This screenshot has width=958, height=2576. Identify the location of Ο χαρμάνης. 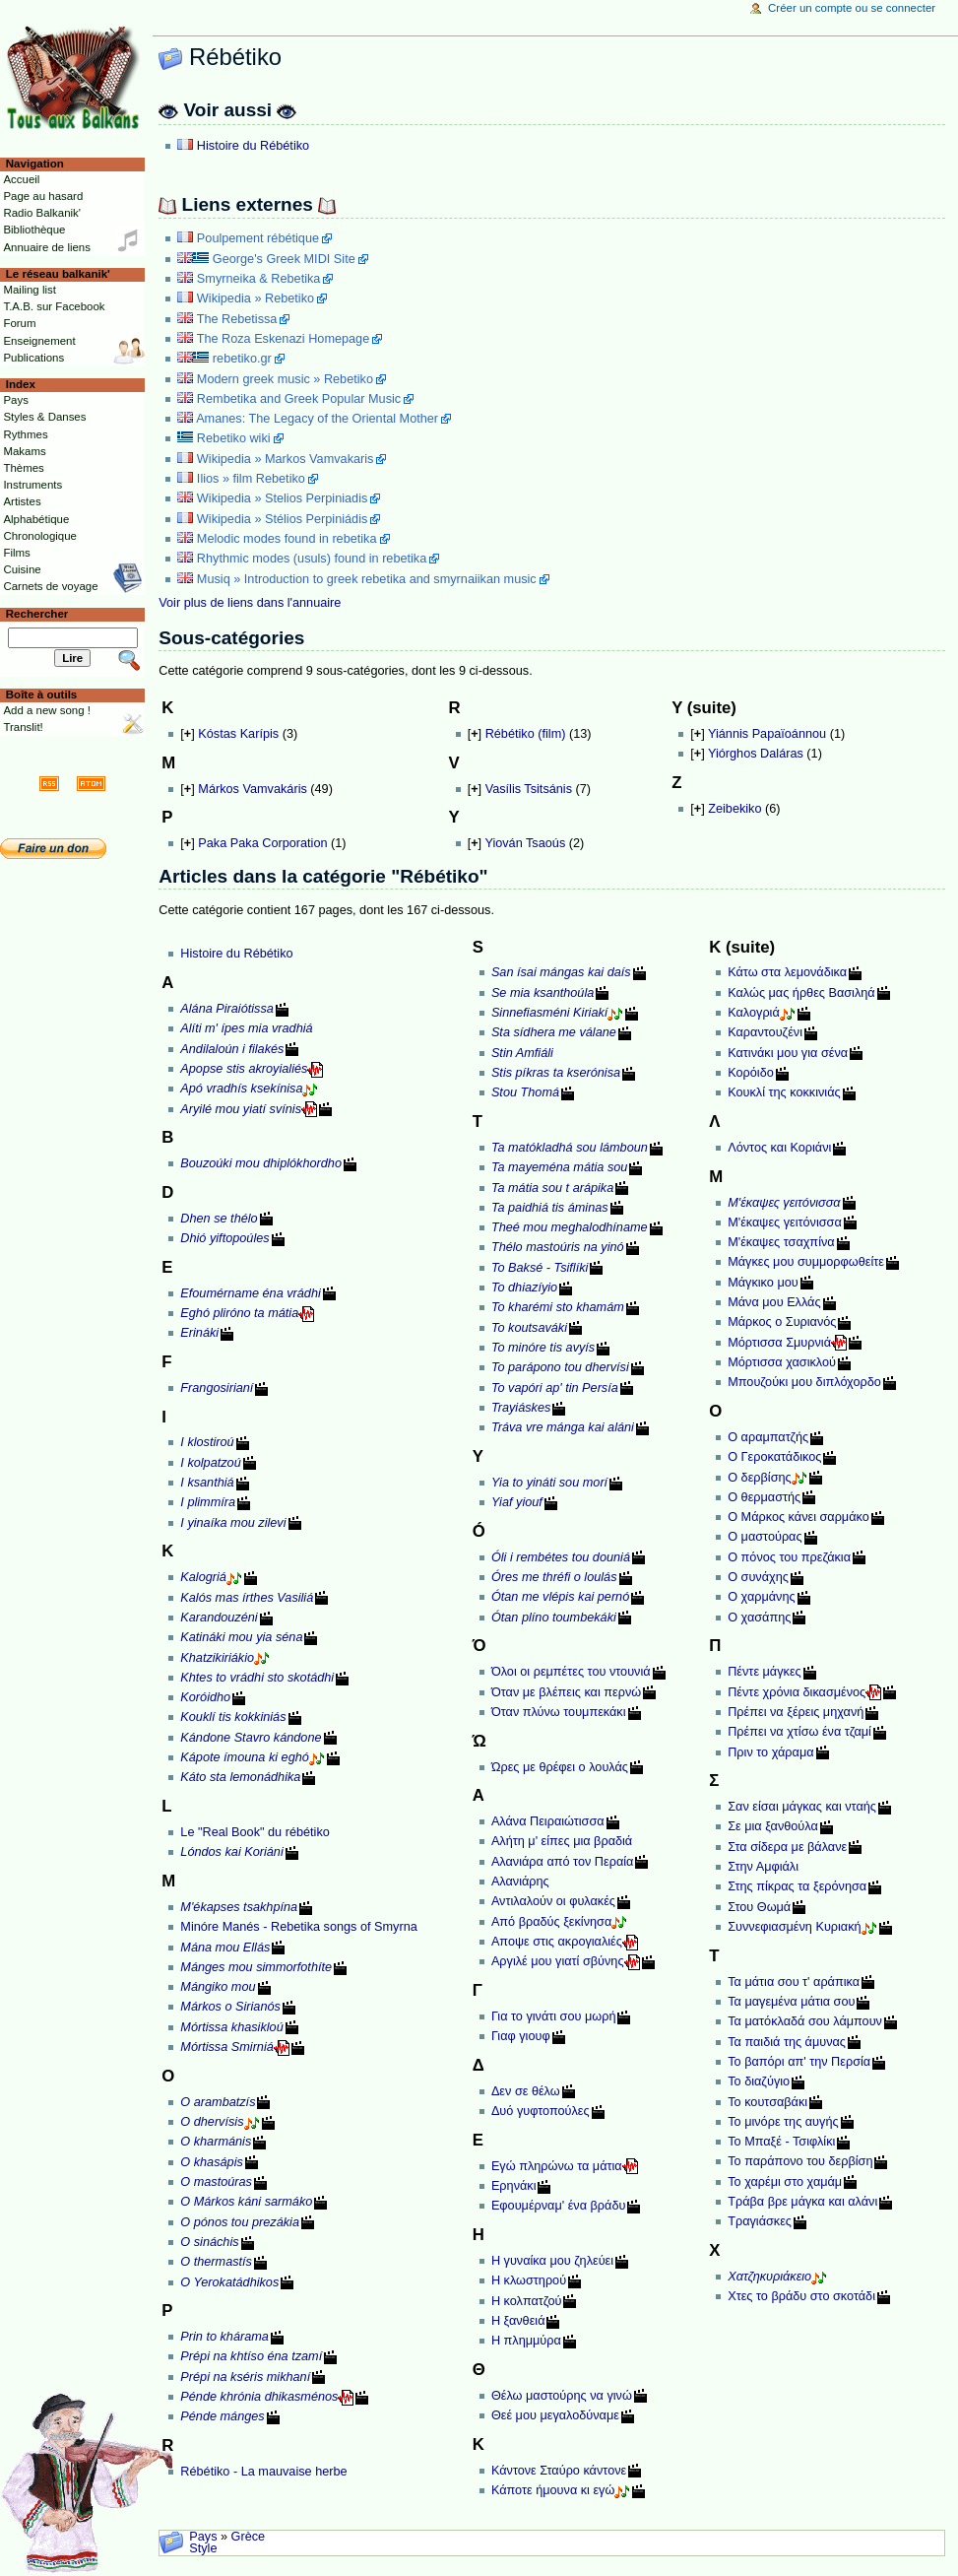
(761, 1597).